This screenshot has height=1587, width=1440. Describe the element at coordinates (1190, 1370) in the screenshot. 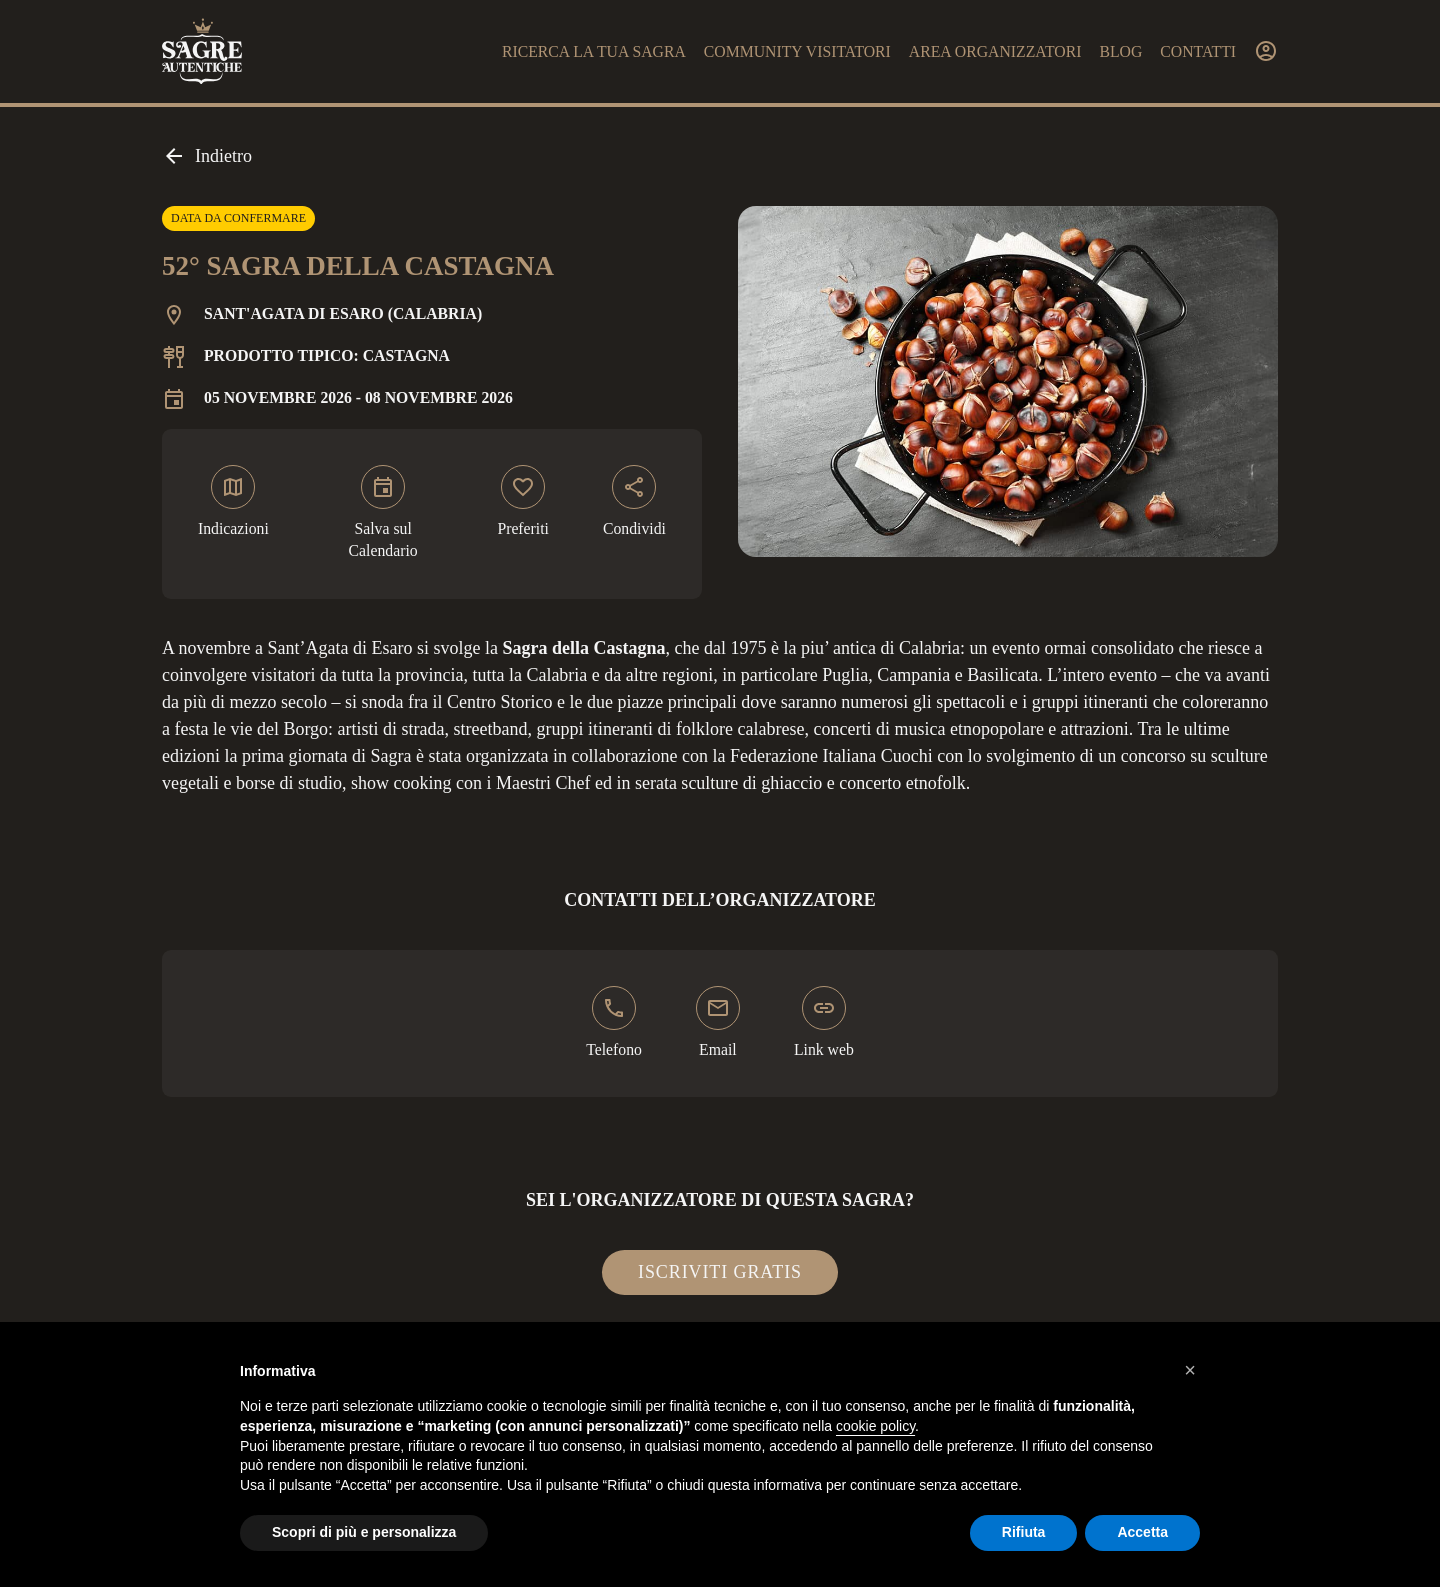

I see `[button]` at that location.